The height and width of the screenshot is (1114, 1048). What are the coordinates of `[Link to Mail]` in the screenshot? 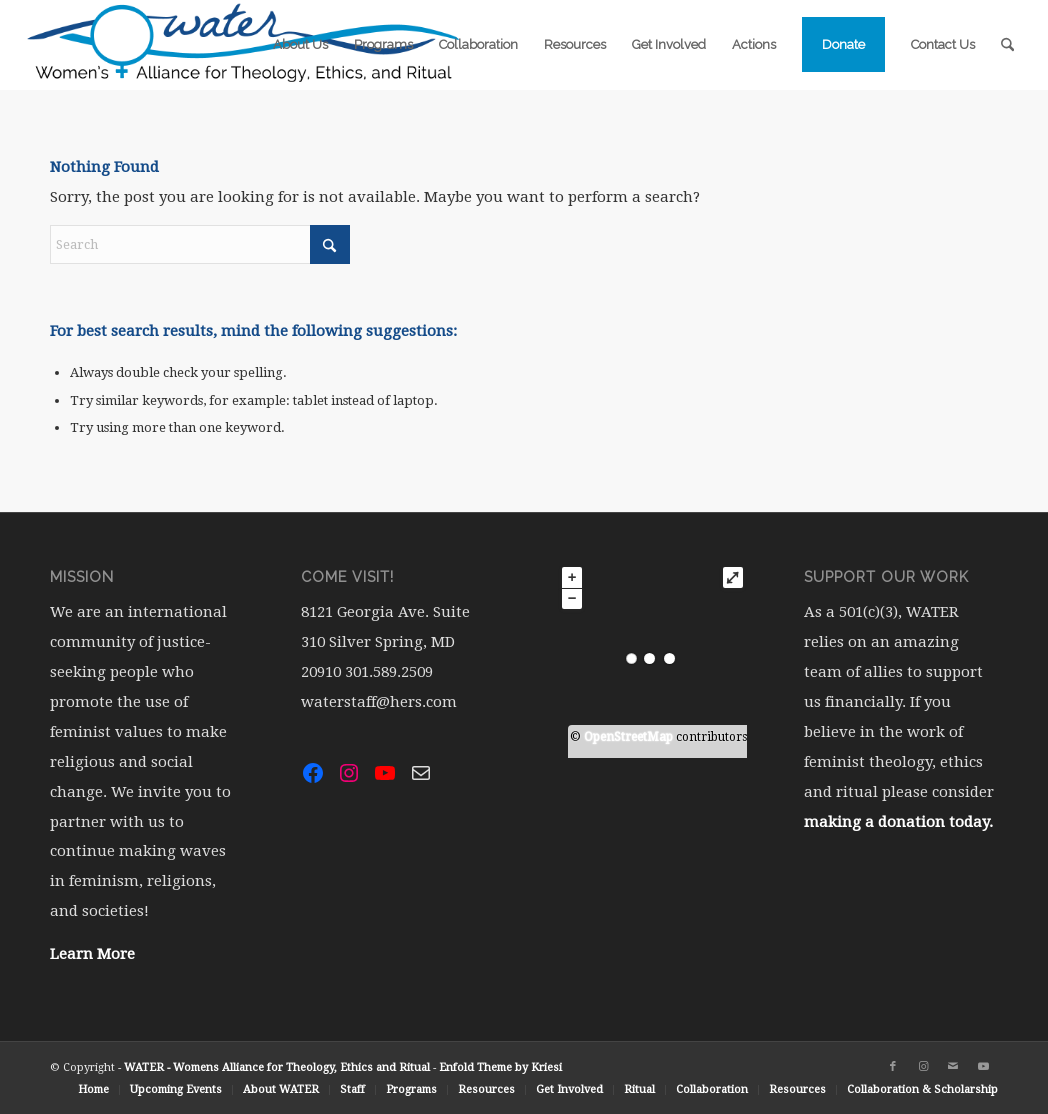 It's located at (953, 1067).